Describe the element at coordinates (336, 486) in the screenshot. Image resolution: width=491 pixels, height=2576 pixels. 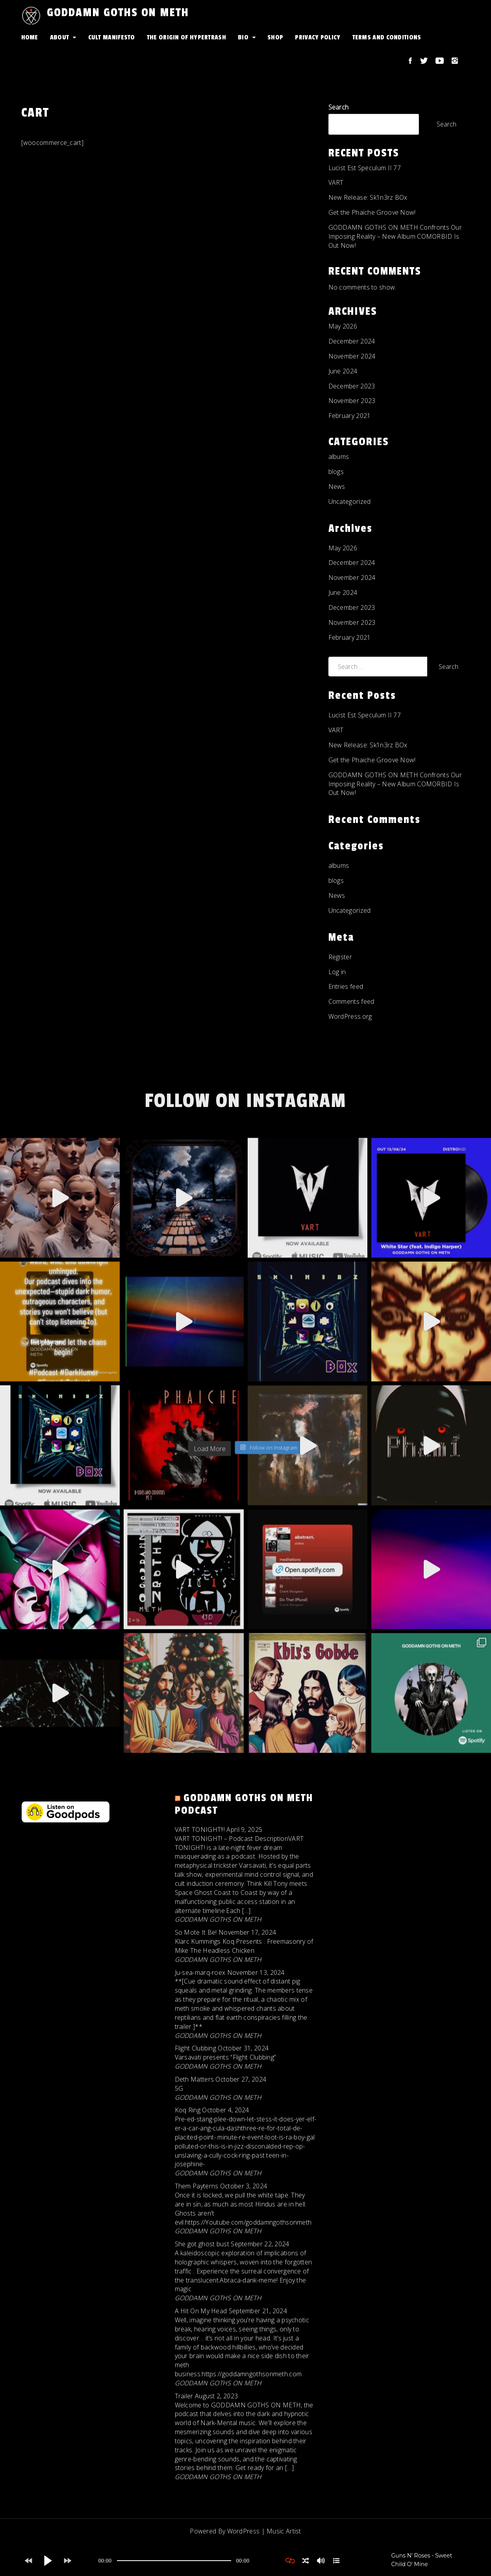
I see `News` at that location.